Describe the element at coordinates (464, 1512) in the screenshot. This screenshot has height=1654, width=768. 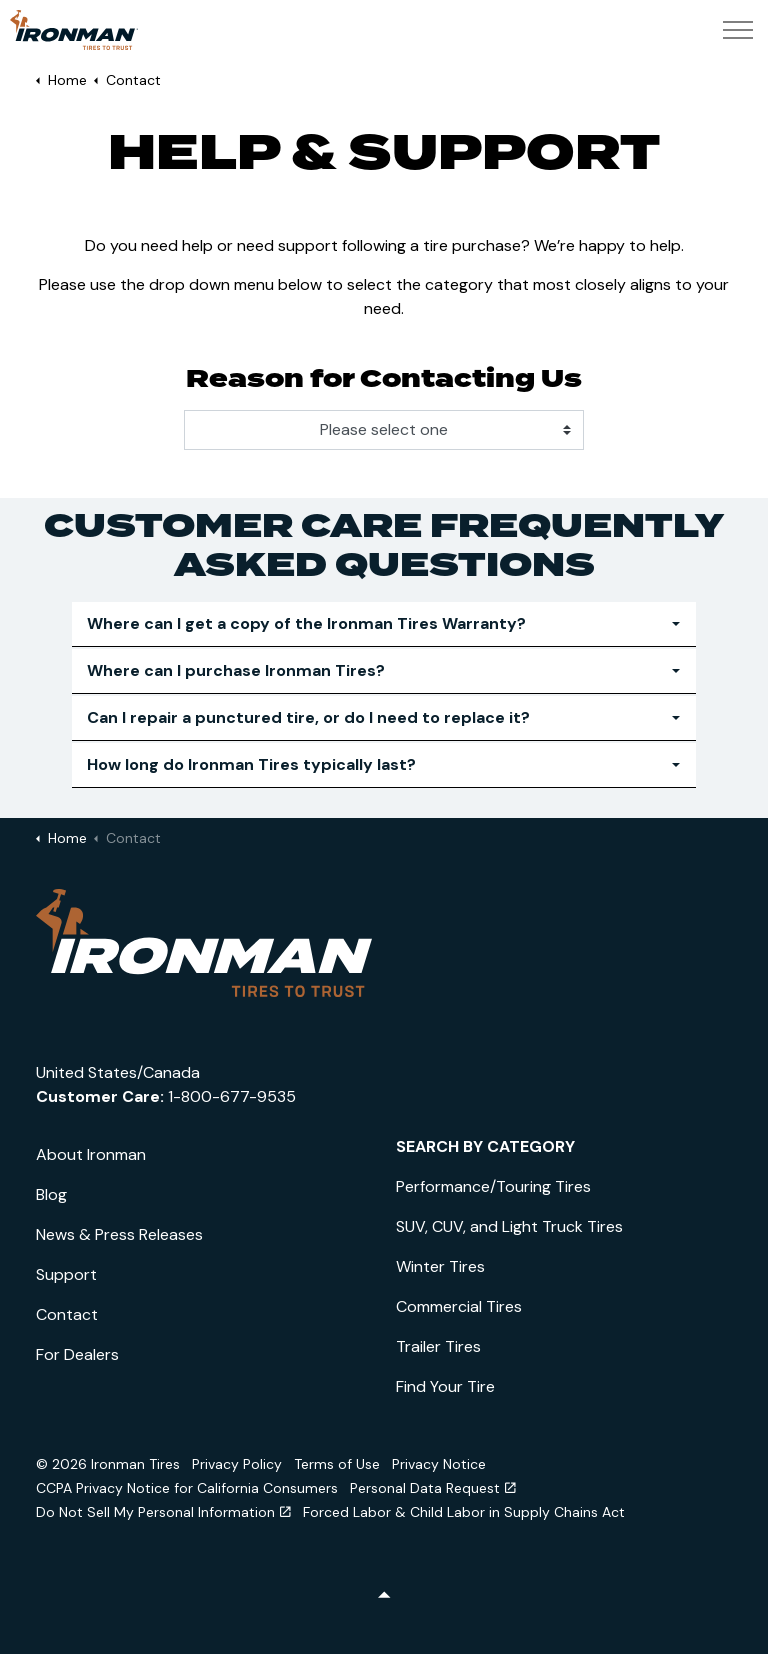
I see `Forced Labor & Child Labor in Supply Chains Act` at that location.